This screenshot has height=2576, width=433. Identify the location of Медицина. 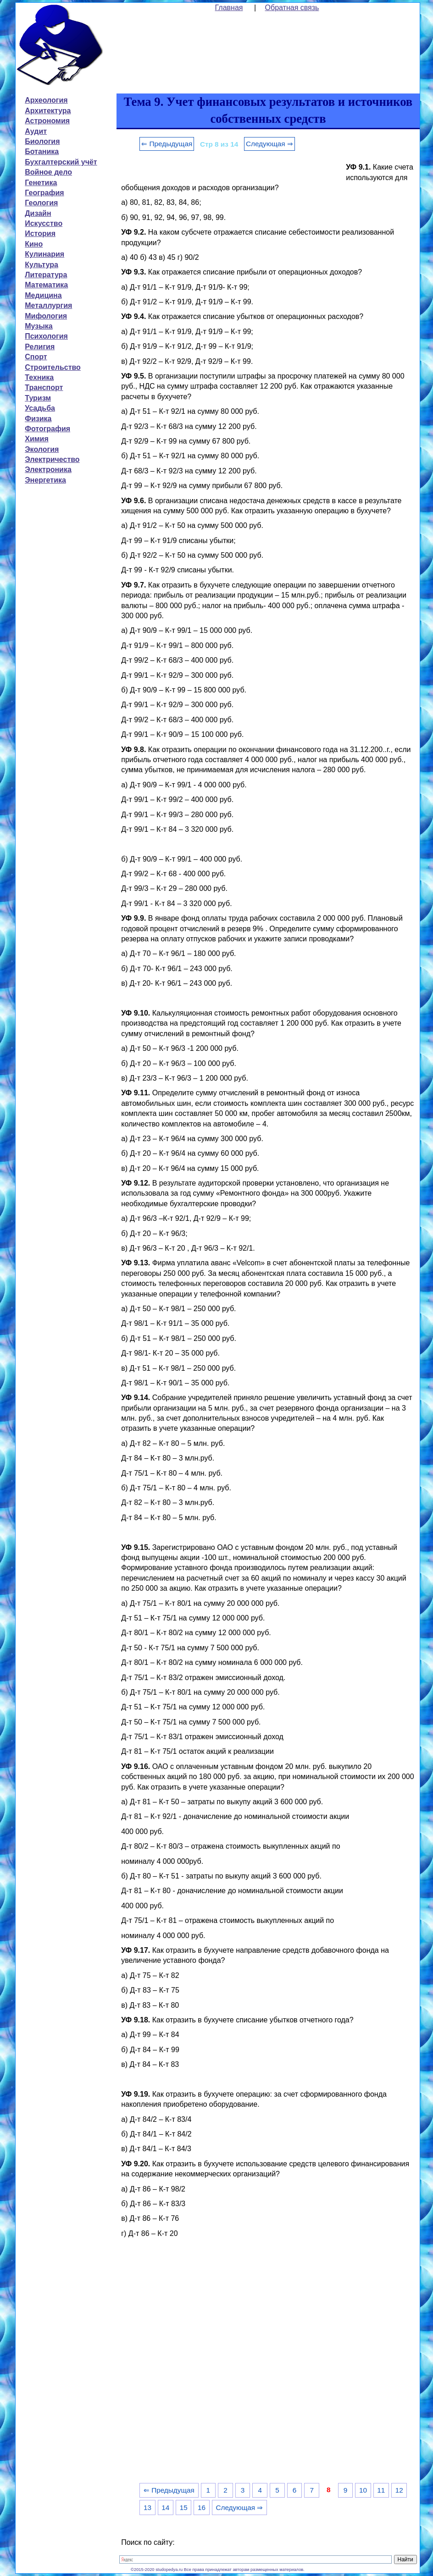
(43, 295).